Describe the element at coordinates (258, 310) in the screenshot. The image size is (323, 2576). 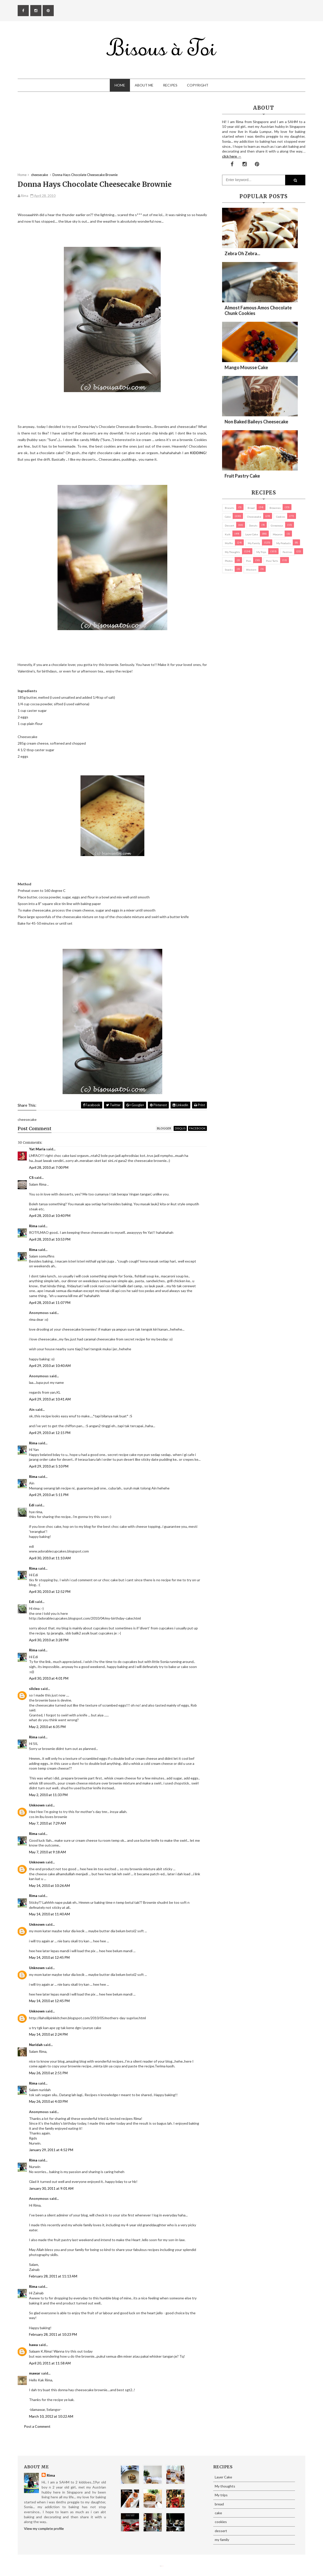
I see `Almost Famous Amos Chocolate Chunk Cookies` at that location.